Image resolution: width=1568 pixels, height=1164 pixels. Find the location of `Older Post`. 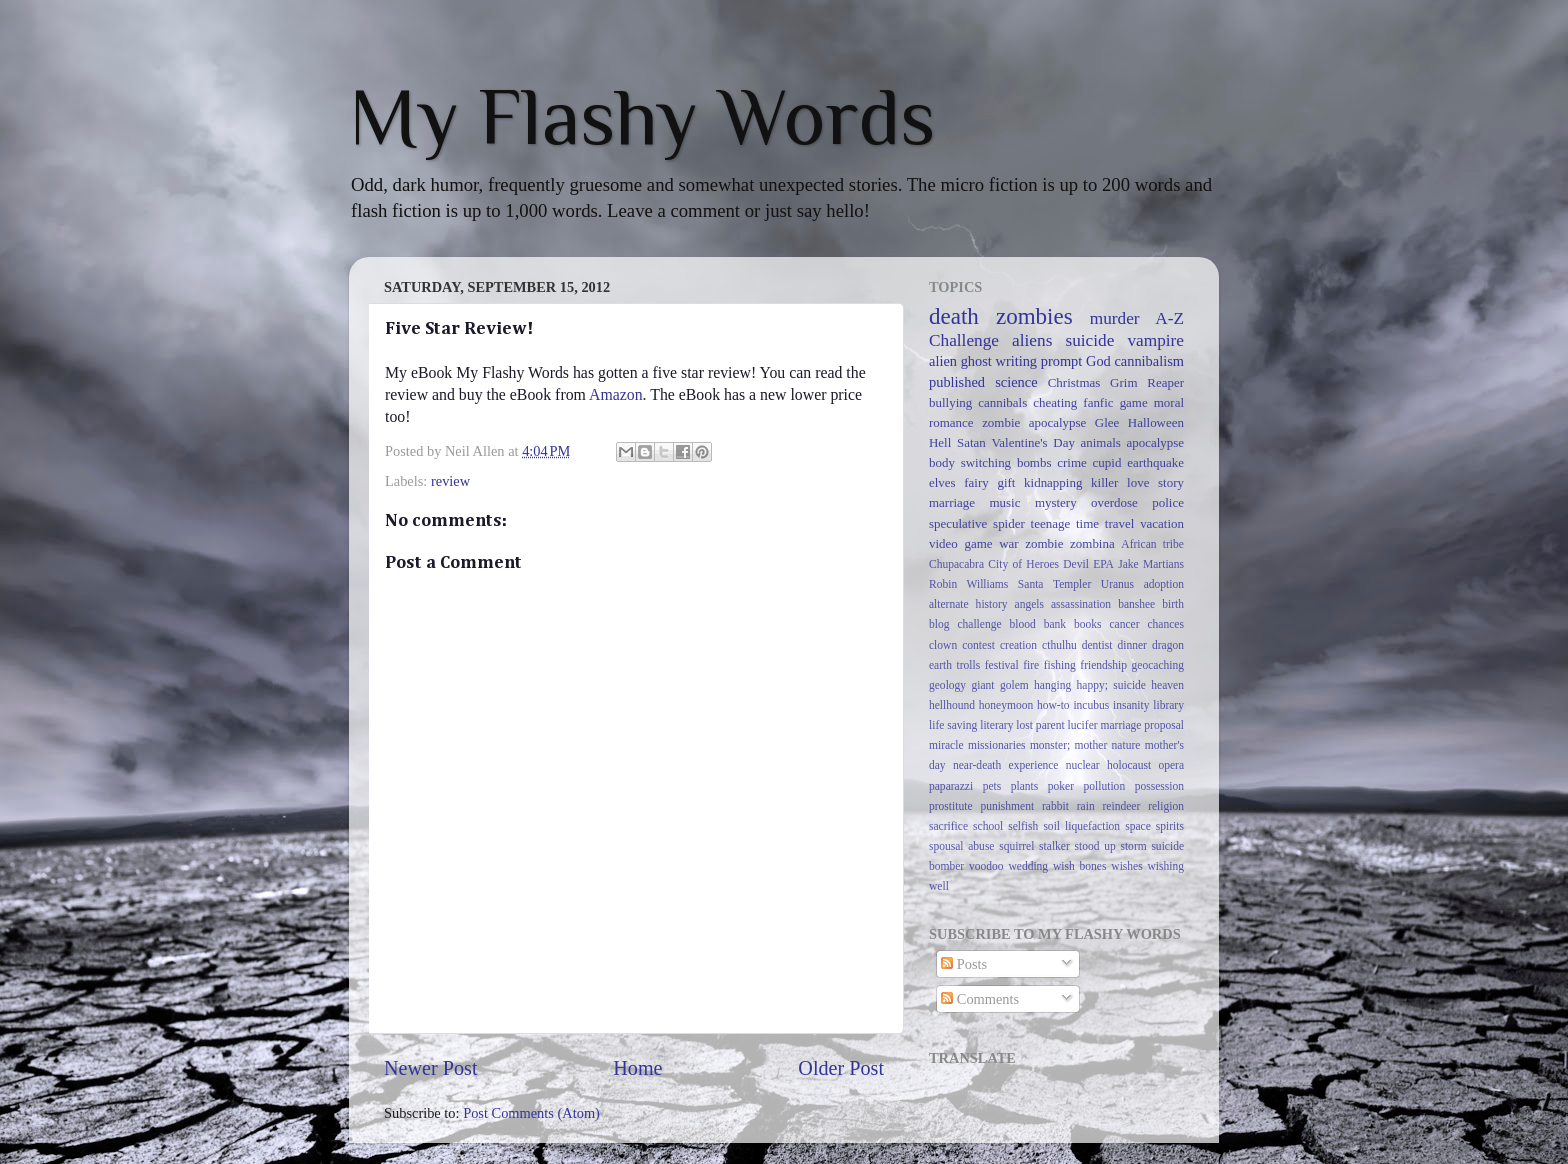

Older Post is located at coordinates (841, 1068).